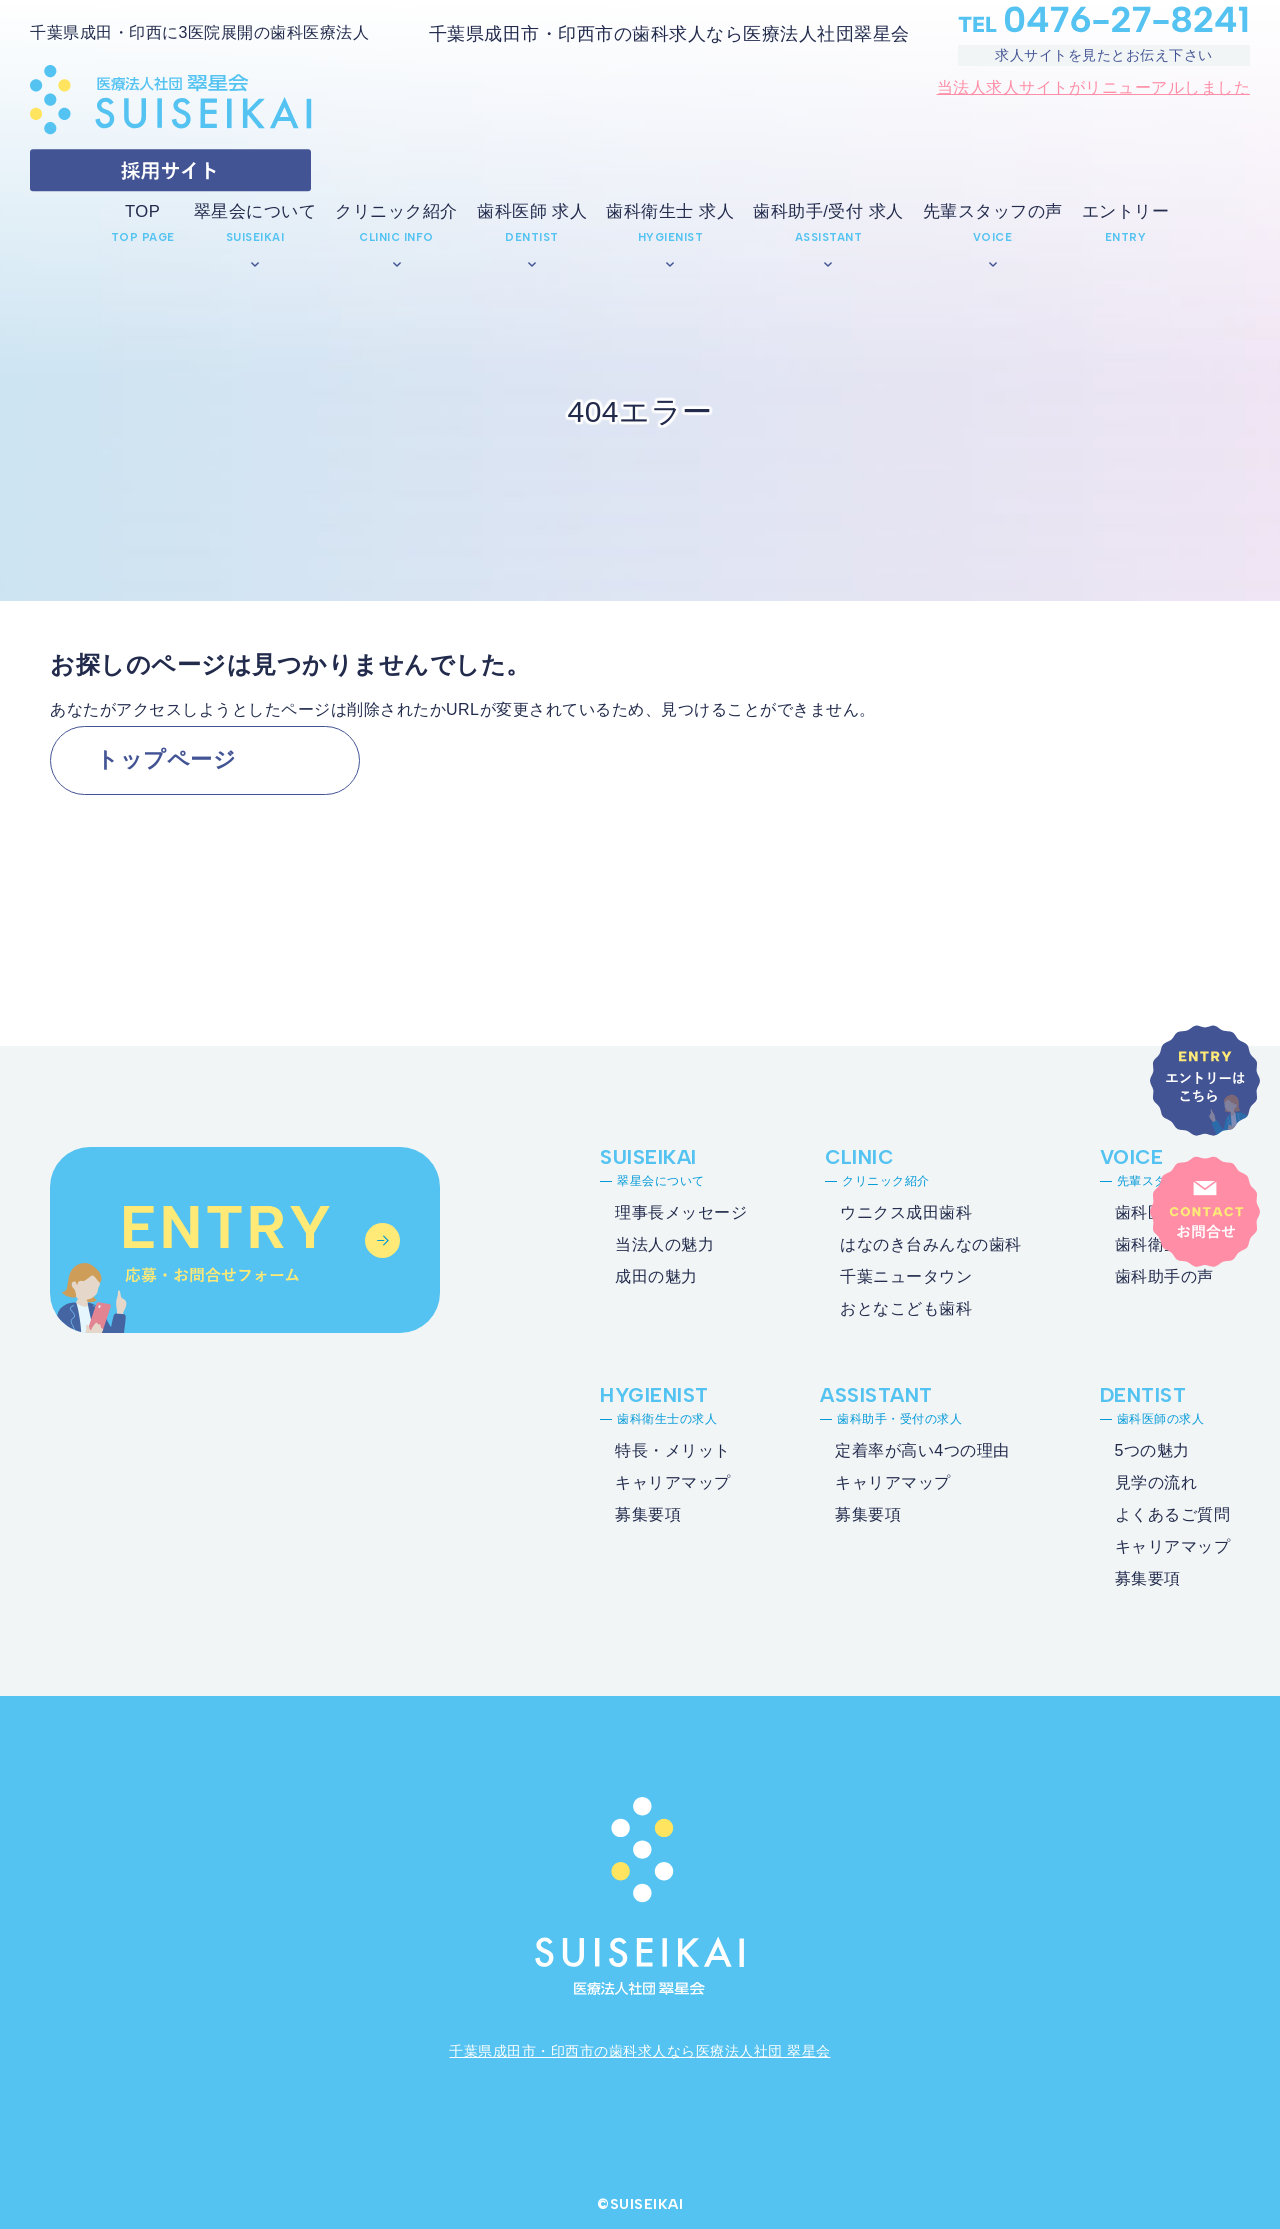 This screenshot has width=1280, height=2229. Describe the element at coordinates (993, 211) in the screenshot. I see `先輩スタッフの声` at that location.